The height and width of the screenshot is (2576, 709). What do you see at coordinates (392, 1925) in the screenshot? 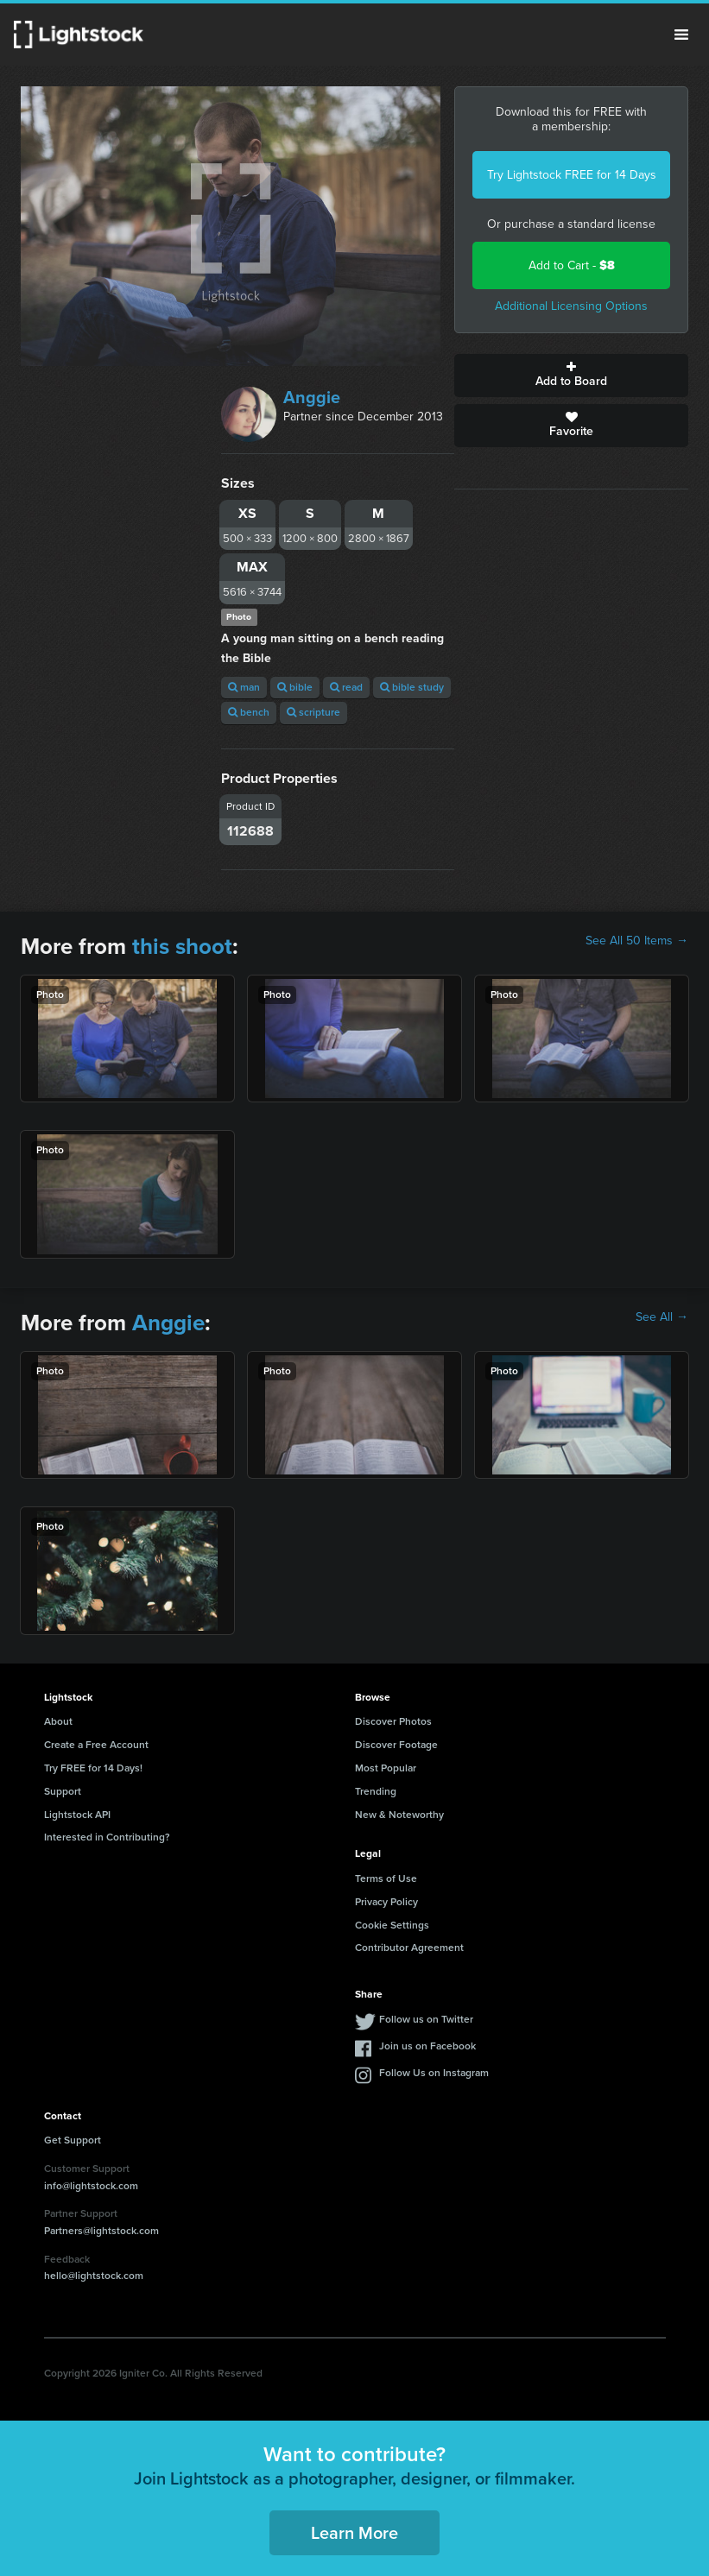
I see `Cookie Settings` at bounding box center [392, 1925].